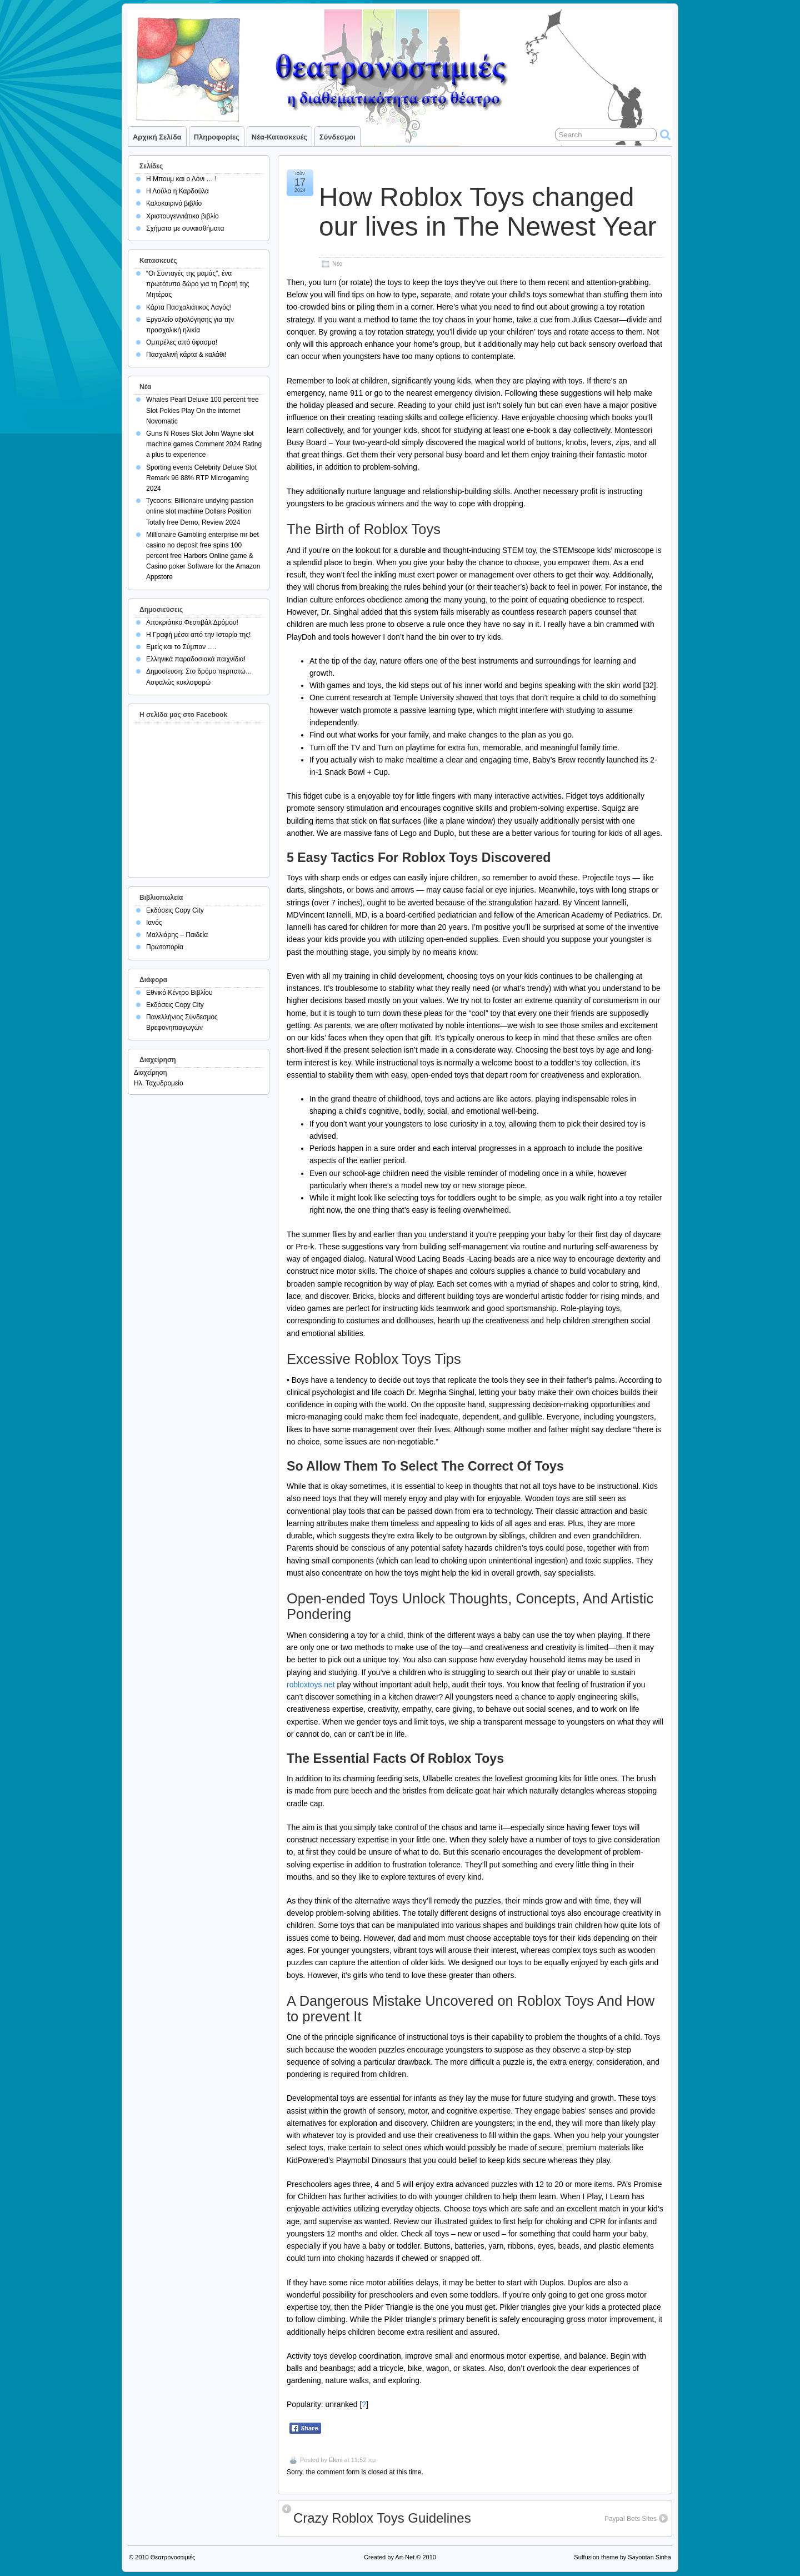  Describe the element at coordinates (311, 1684) in the screenshot. I see `robloxtoys.net` at that location.